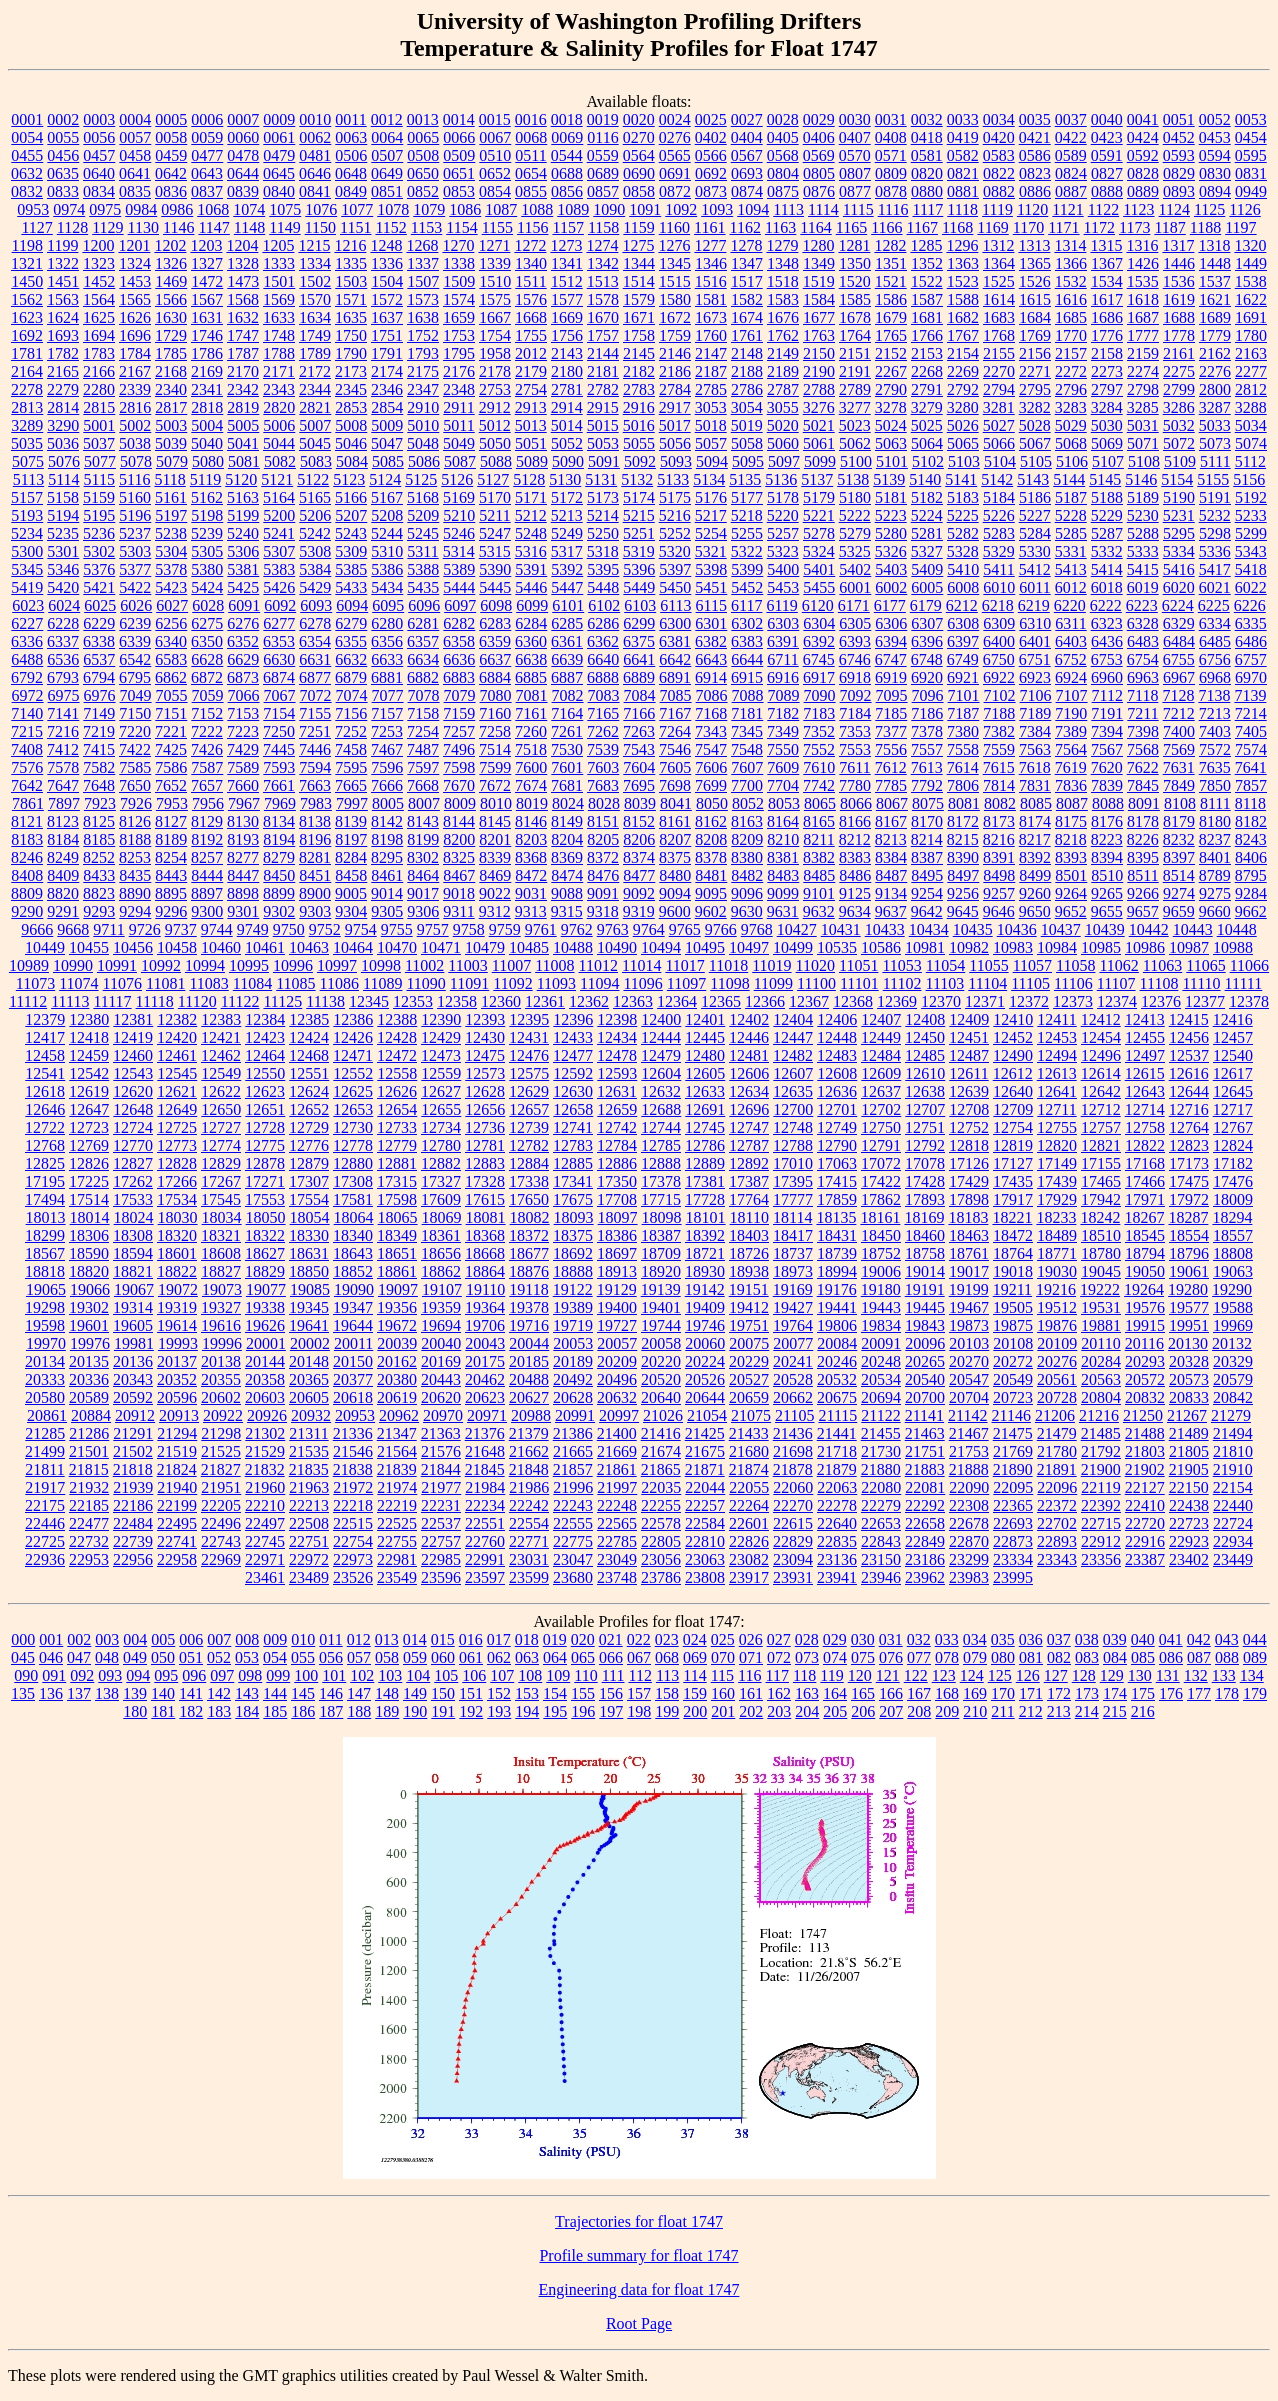 The width and height of the screenshot is (1278, 2401). I want to click on 7165, so click(603, 713).